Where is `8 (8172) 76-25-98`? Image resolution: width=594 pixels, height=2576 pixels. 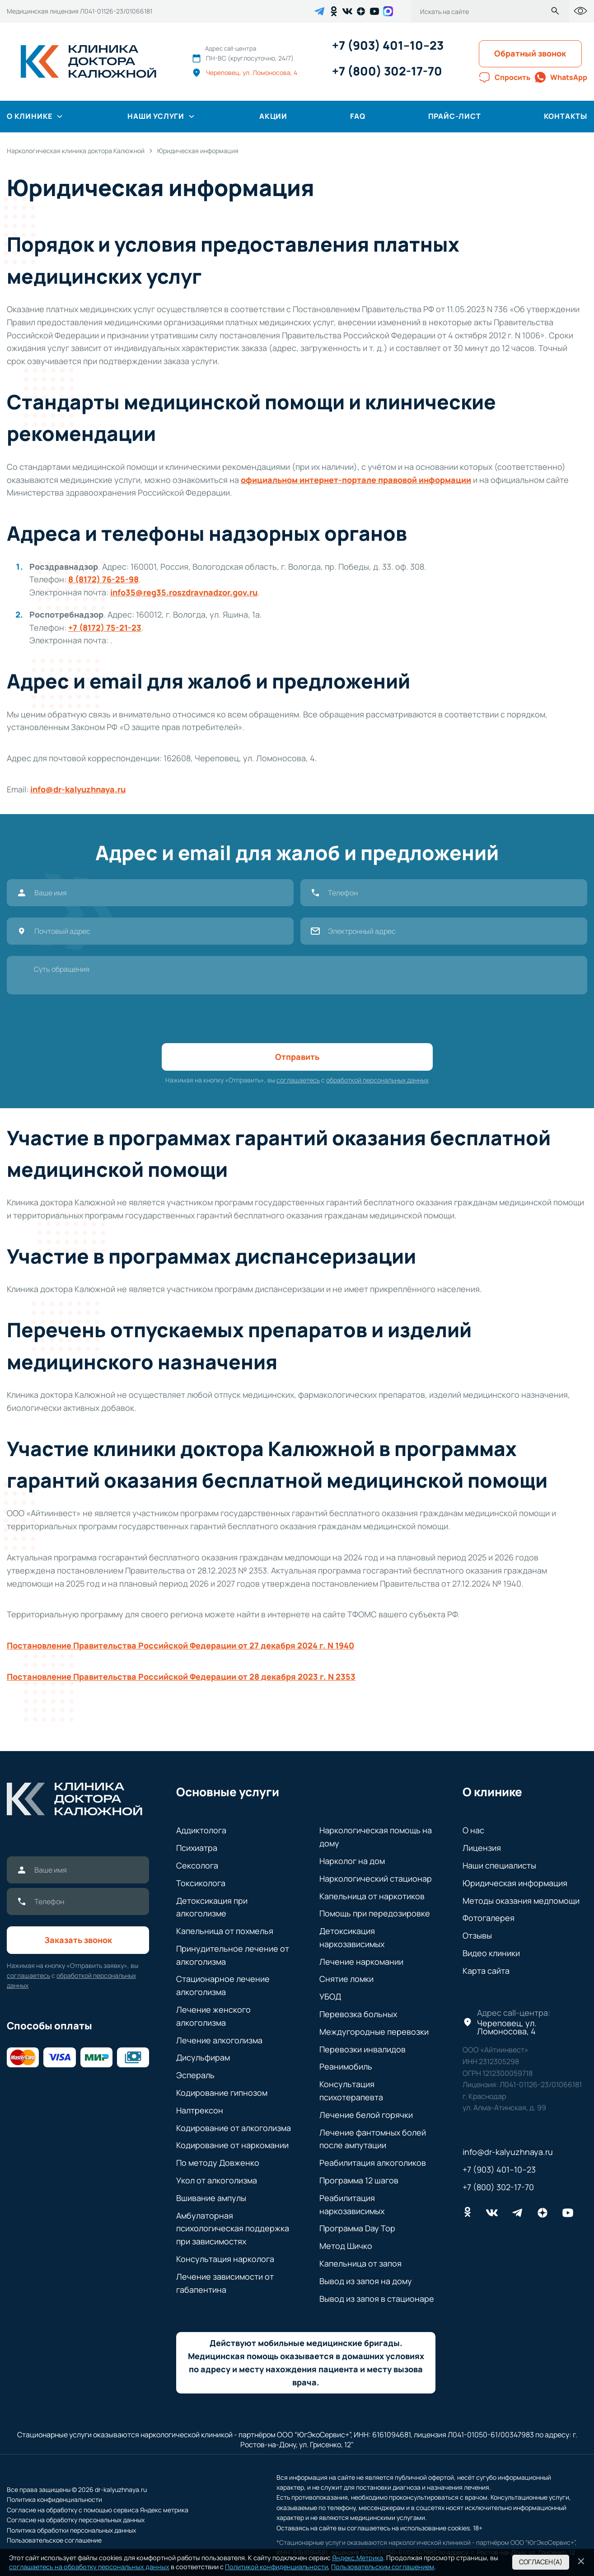 8 (8172) 76-25-98 is located at coordinates (103, 579).